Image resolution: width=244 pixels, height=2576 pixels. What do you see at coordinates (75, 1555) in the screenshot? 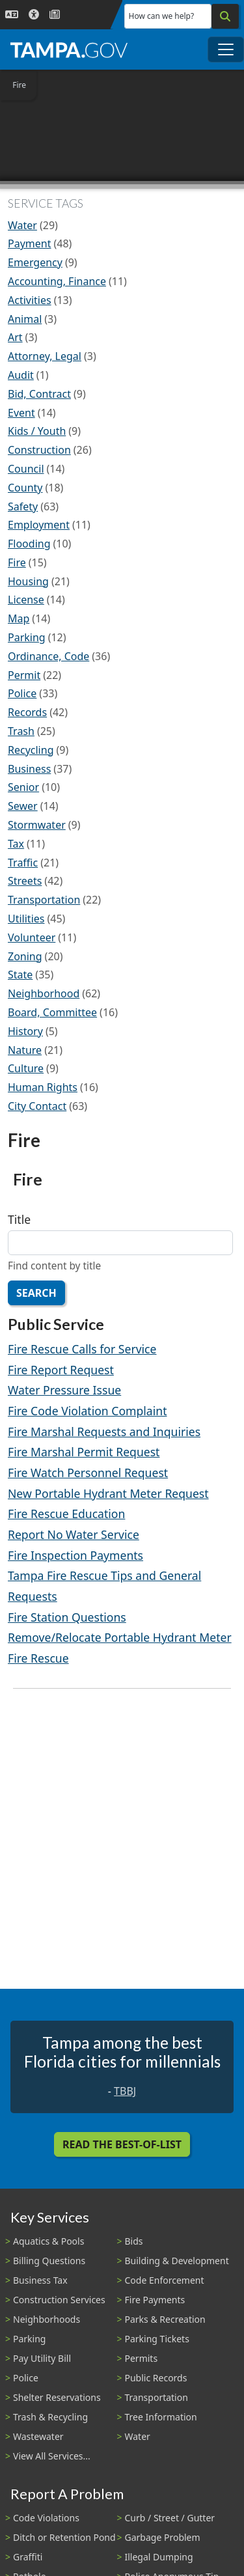
I see `Fire Inspection Payments` at bounding box center [75, 1555].